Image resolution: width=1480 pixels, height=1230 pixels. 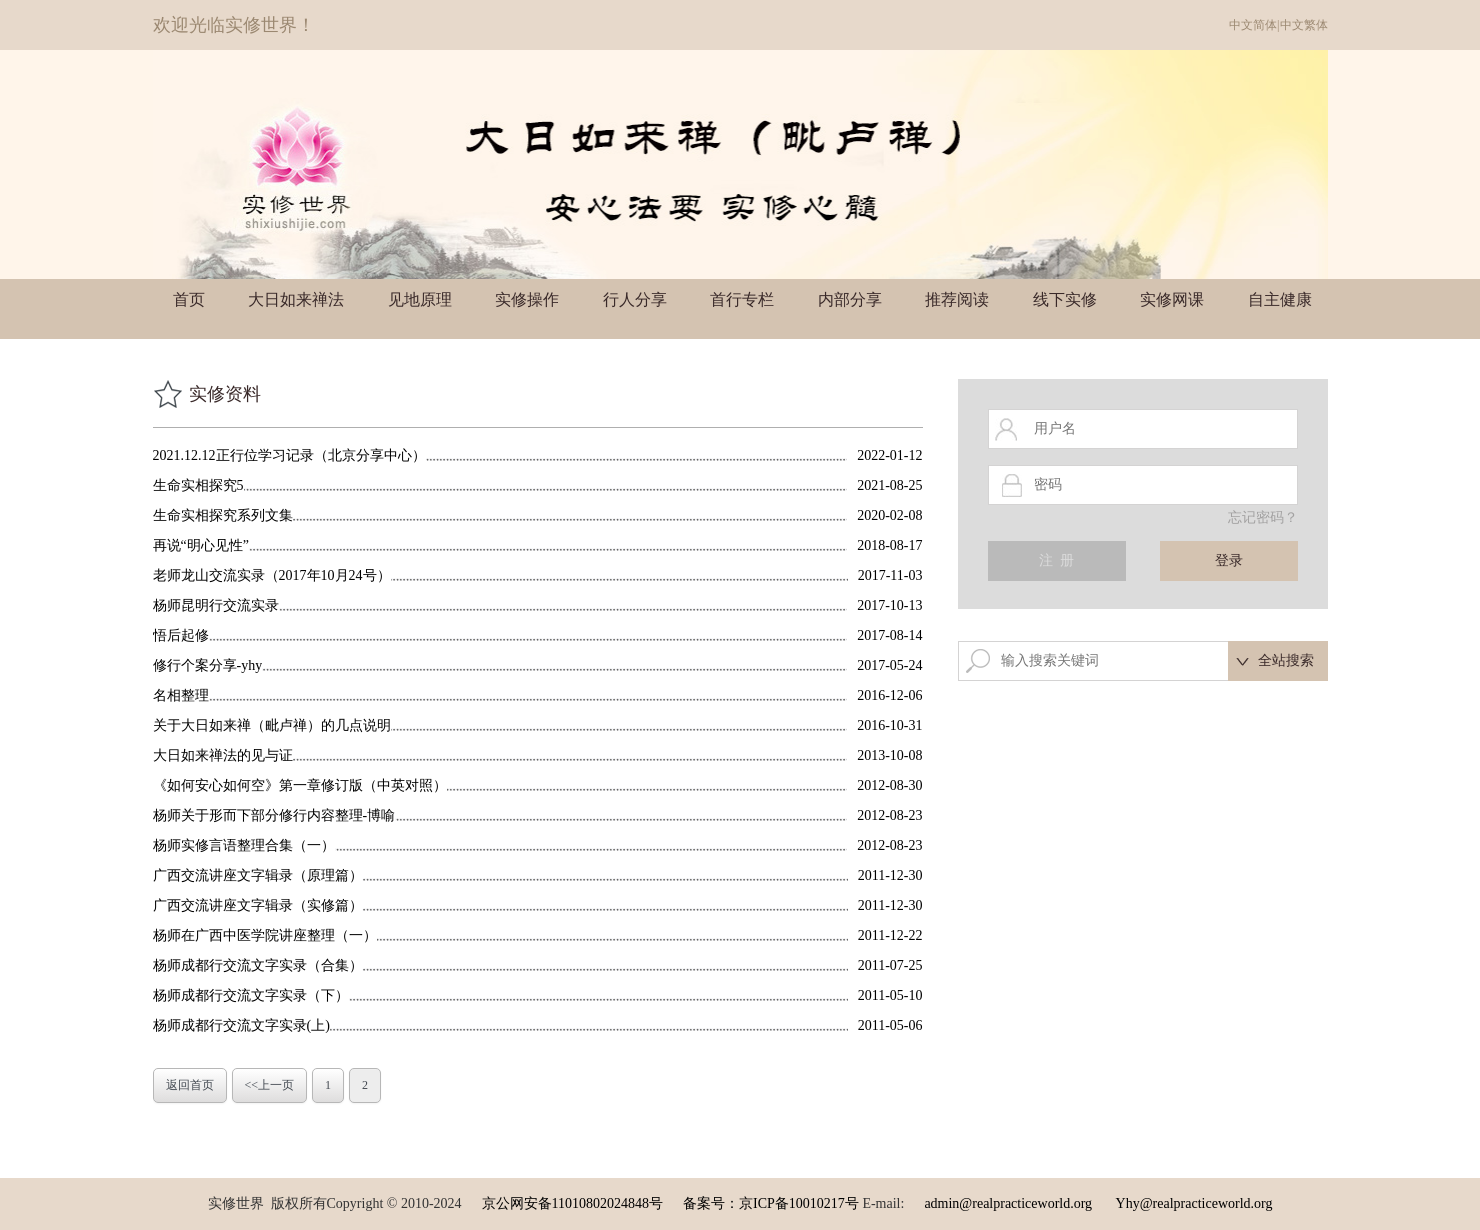 I want to click on 实修网课, so click(x=1172, y=299).